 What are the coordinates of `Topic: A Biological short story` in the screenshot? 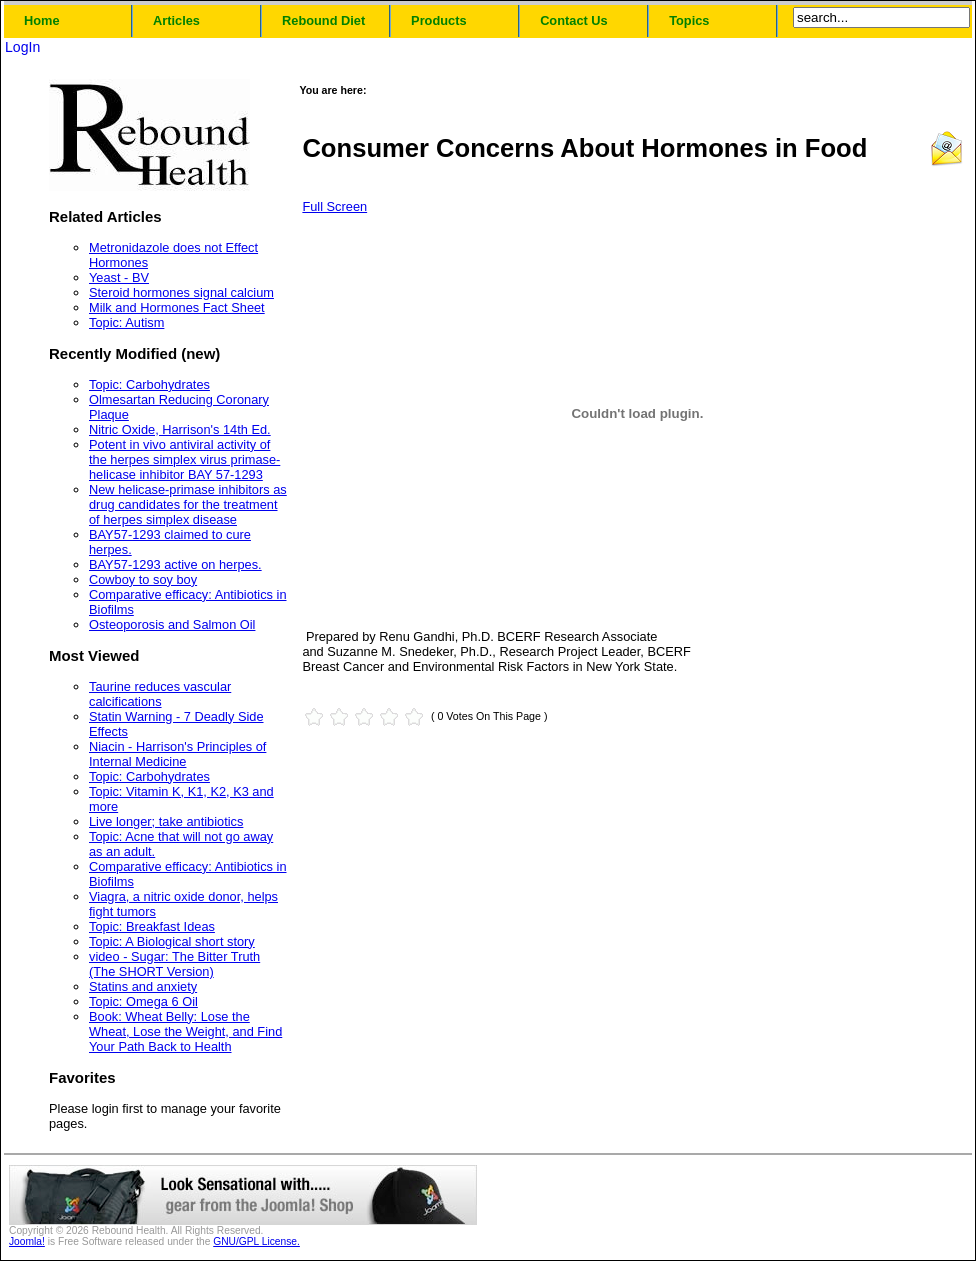 It's located at (172, 941).